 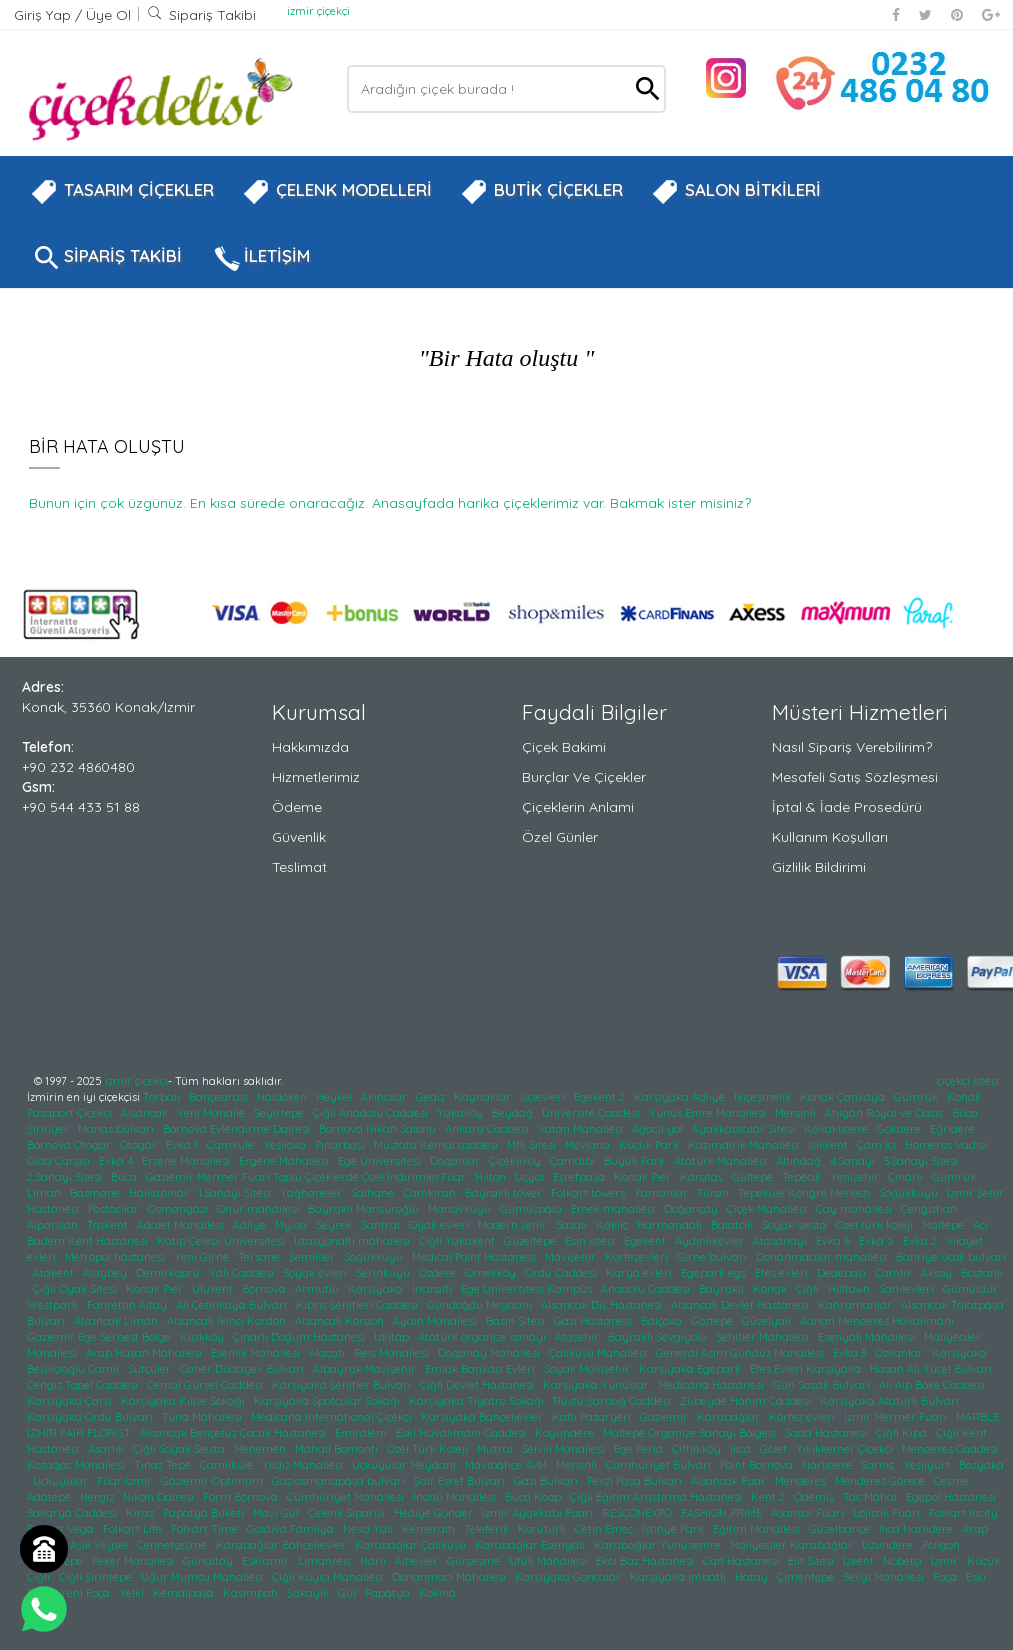 I want to click on Güzelbahçe, so click(x=841, y=1529).